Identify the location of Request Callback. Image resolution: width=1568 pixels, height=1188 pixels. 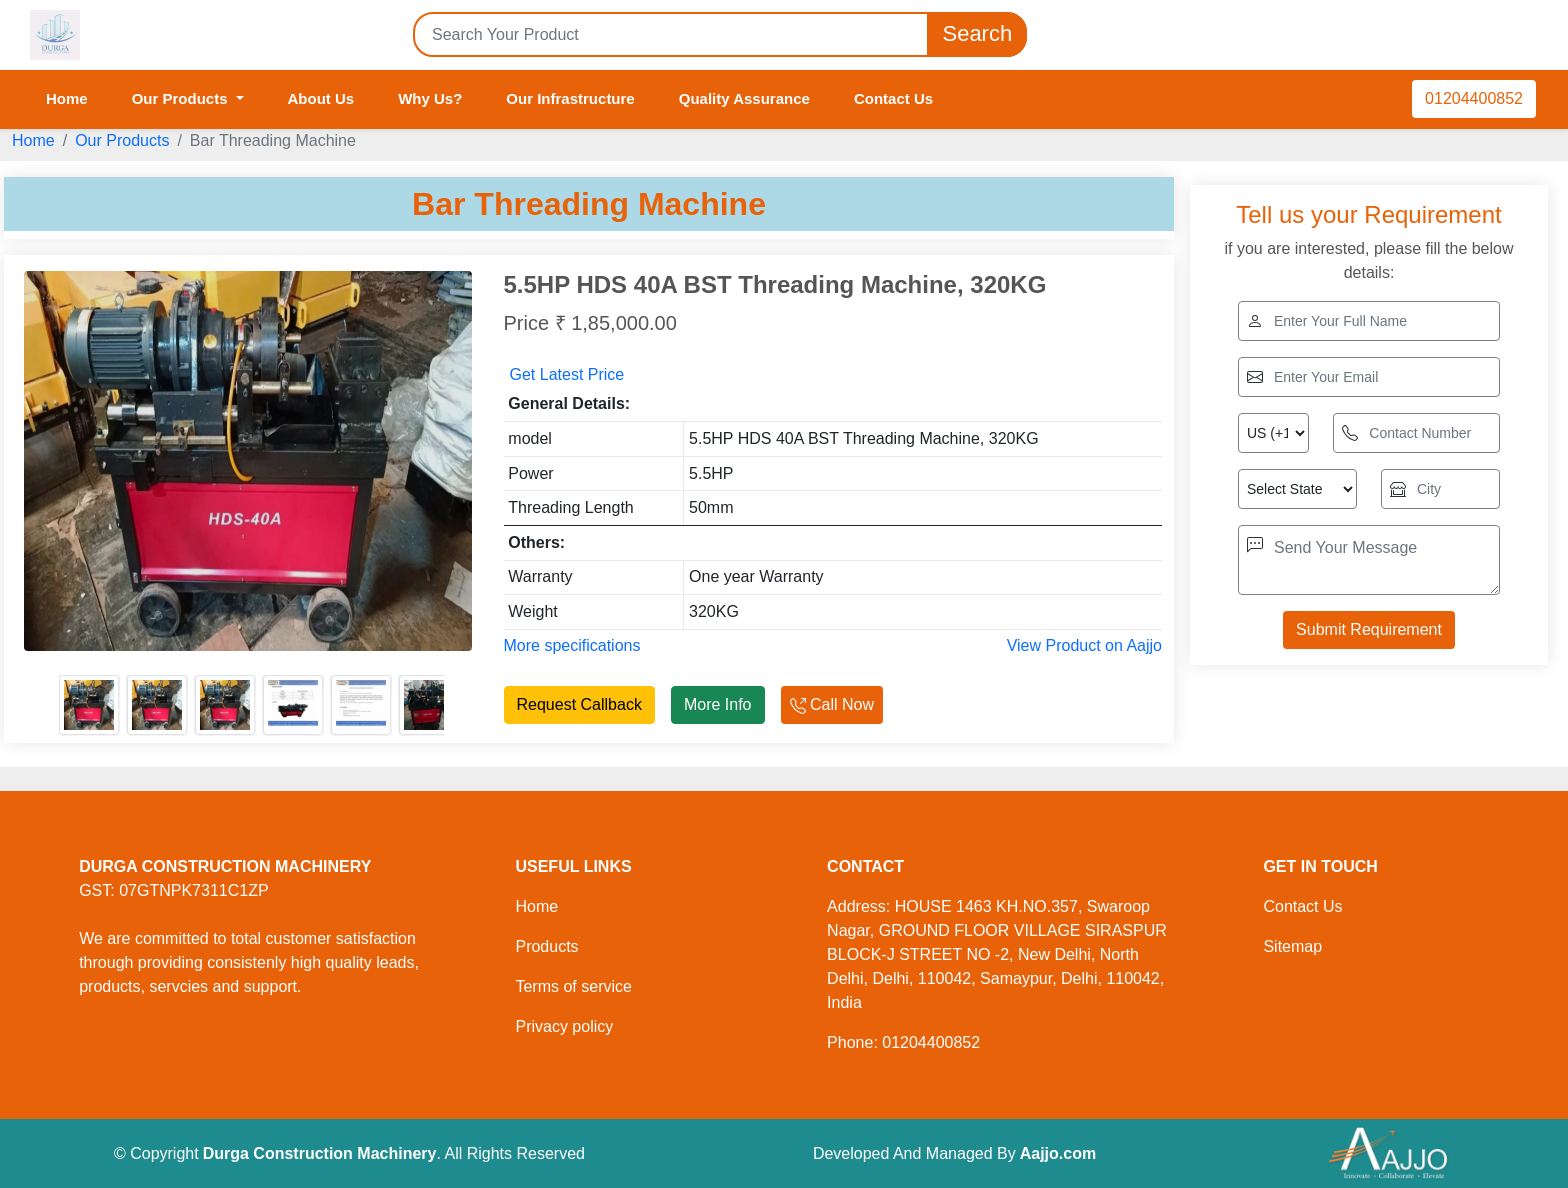
(579, 704).